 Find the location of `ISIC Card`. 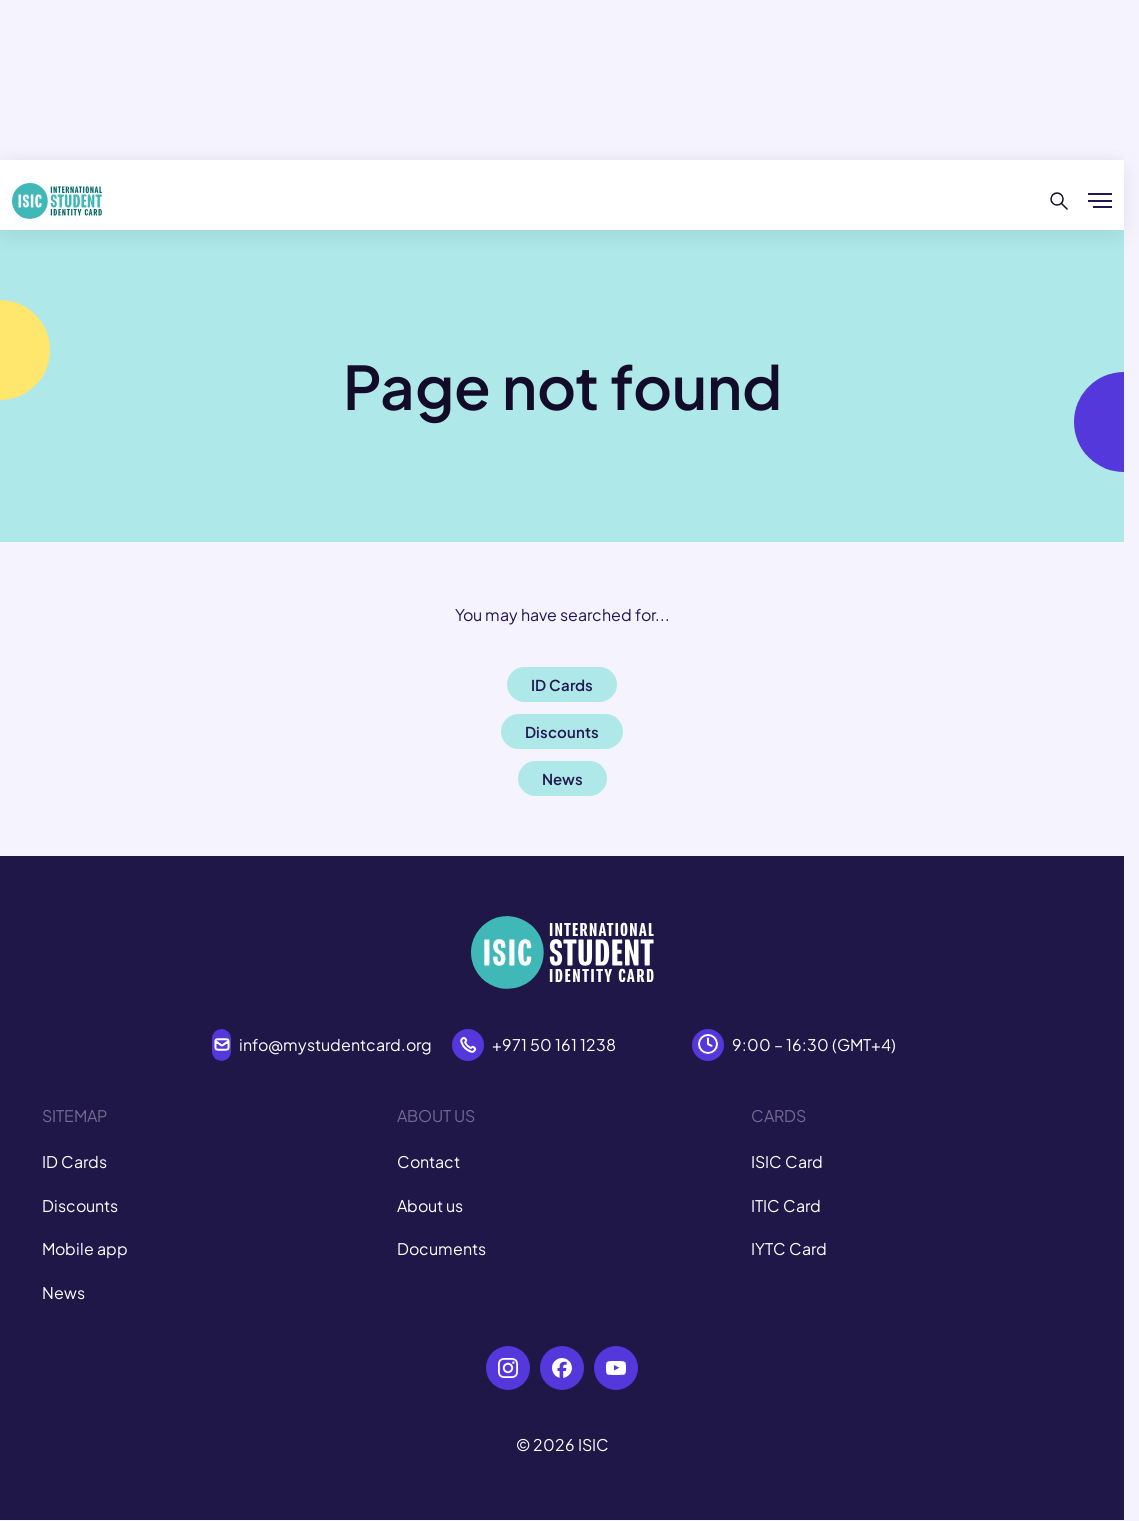

ISIC Card is located at coordinates (787, 1161).